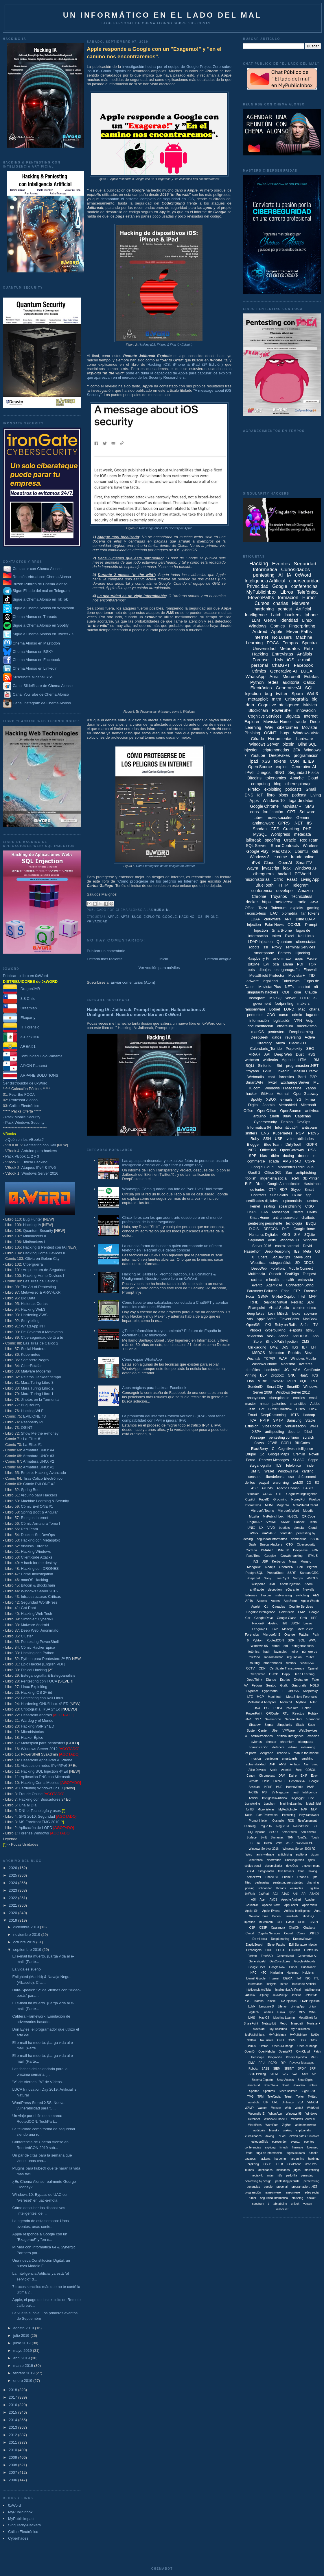  I want to click on RootedCON, so click(275, 1640).